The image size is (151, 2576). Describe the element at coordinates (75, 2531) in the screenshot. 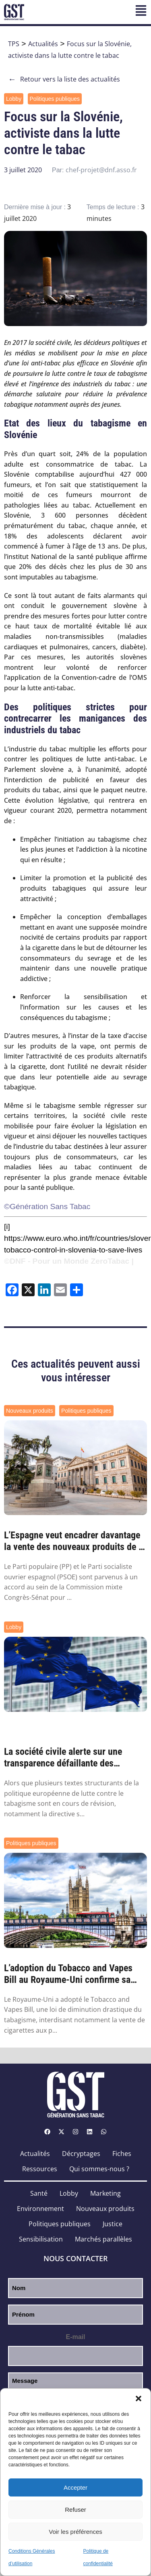

I see `Voir les préférences` at that location.